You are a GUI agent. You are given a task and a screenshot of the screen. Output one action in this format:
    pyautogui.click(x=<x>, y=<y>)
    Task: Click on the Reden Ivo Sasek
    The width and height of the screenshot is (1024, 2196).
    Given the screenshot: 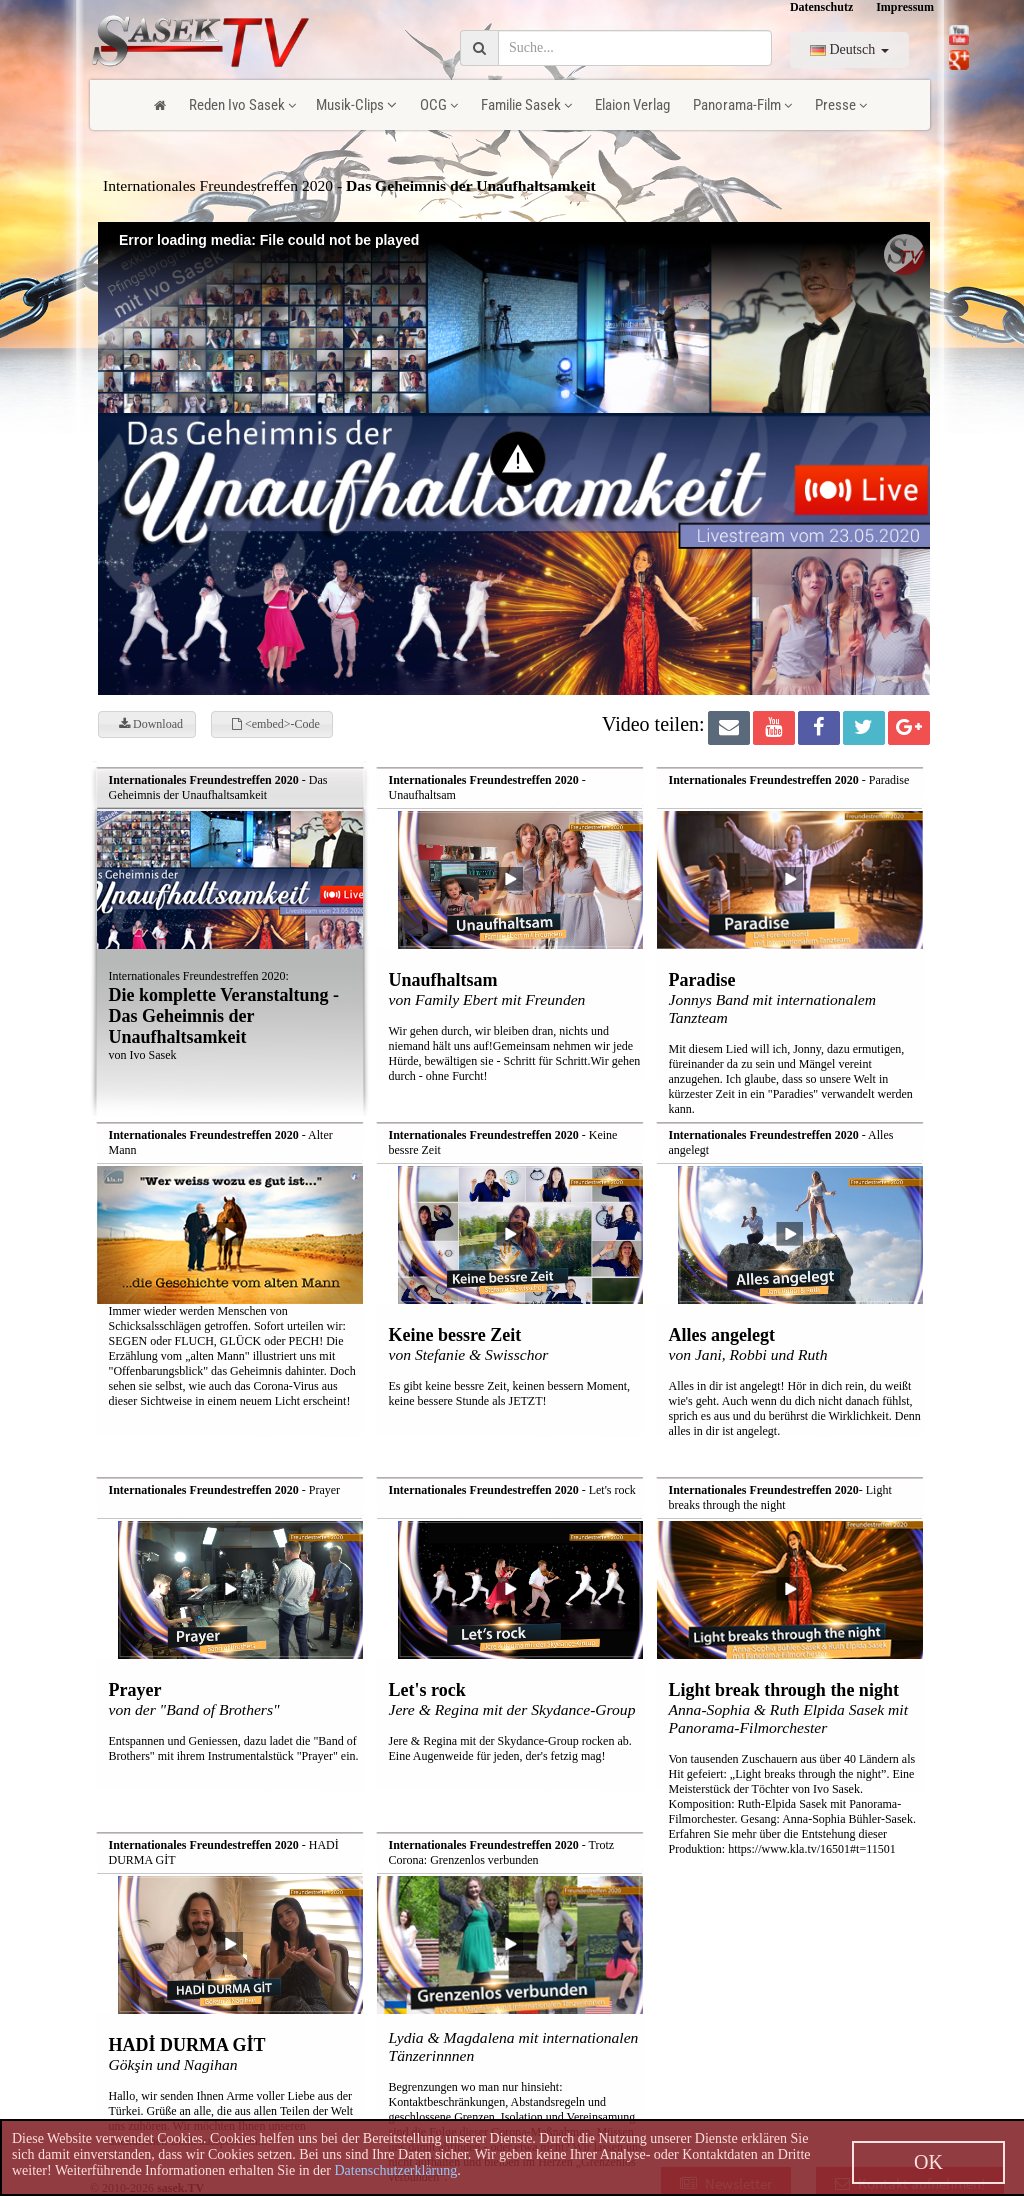 What is the action you would take?
    pyautogui.click(x=242, y=105)
    